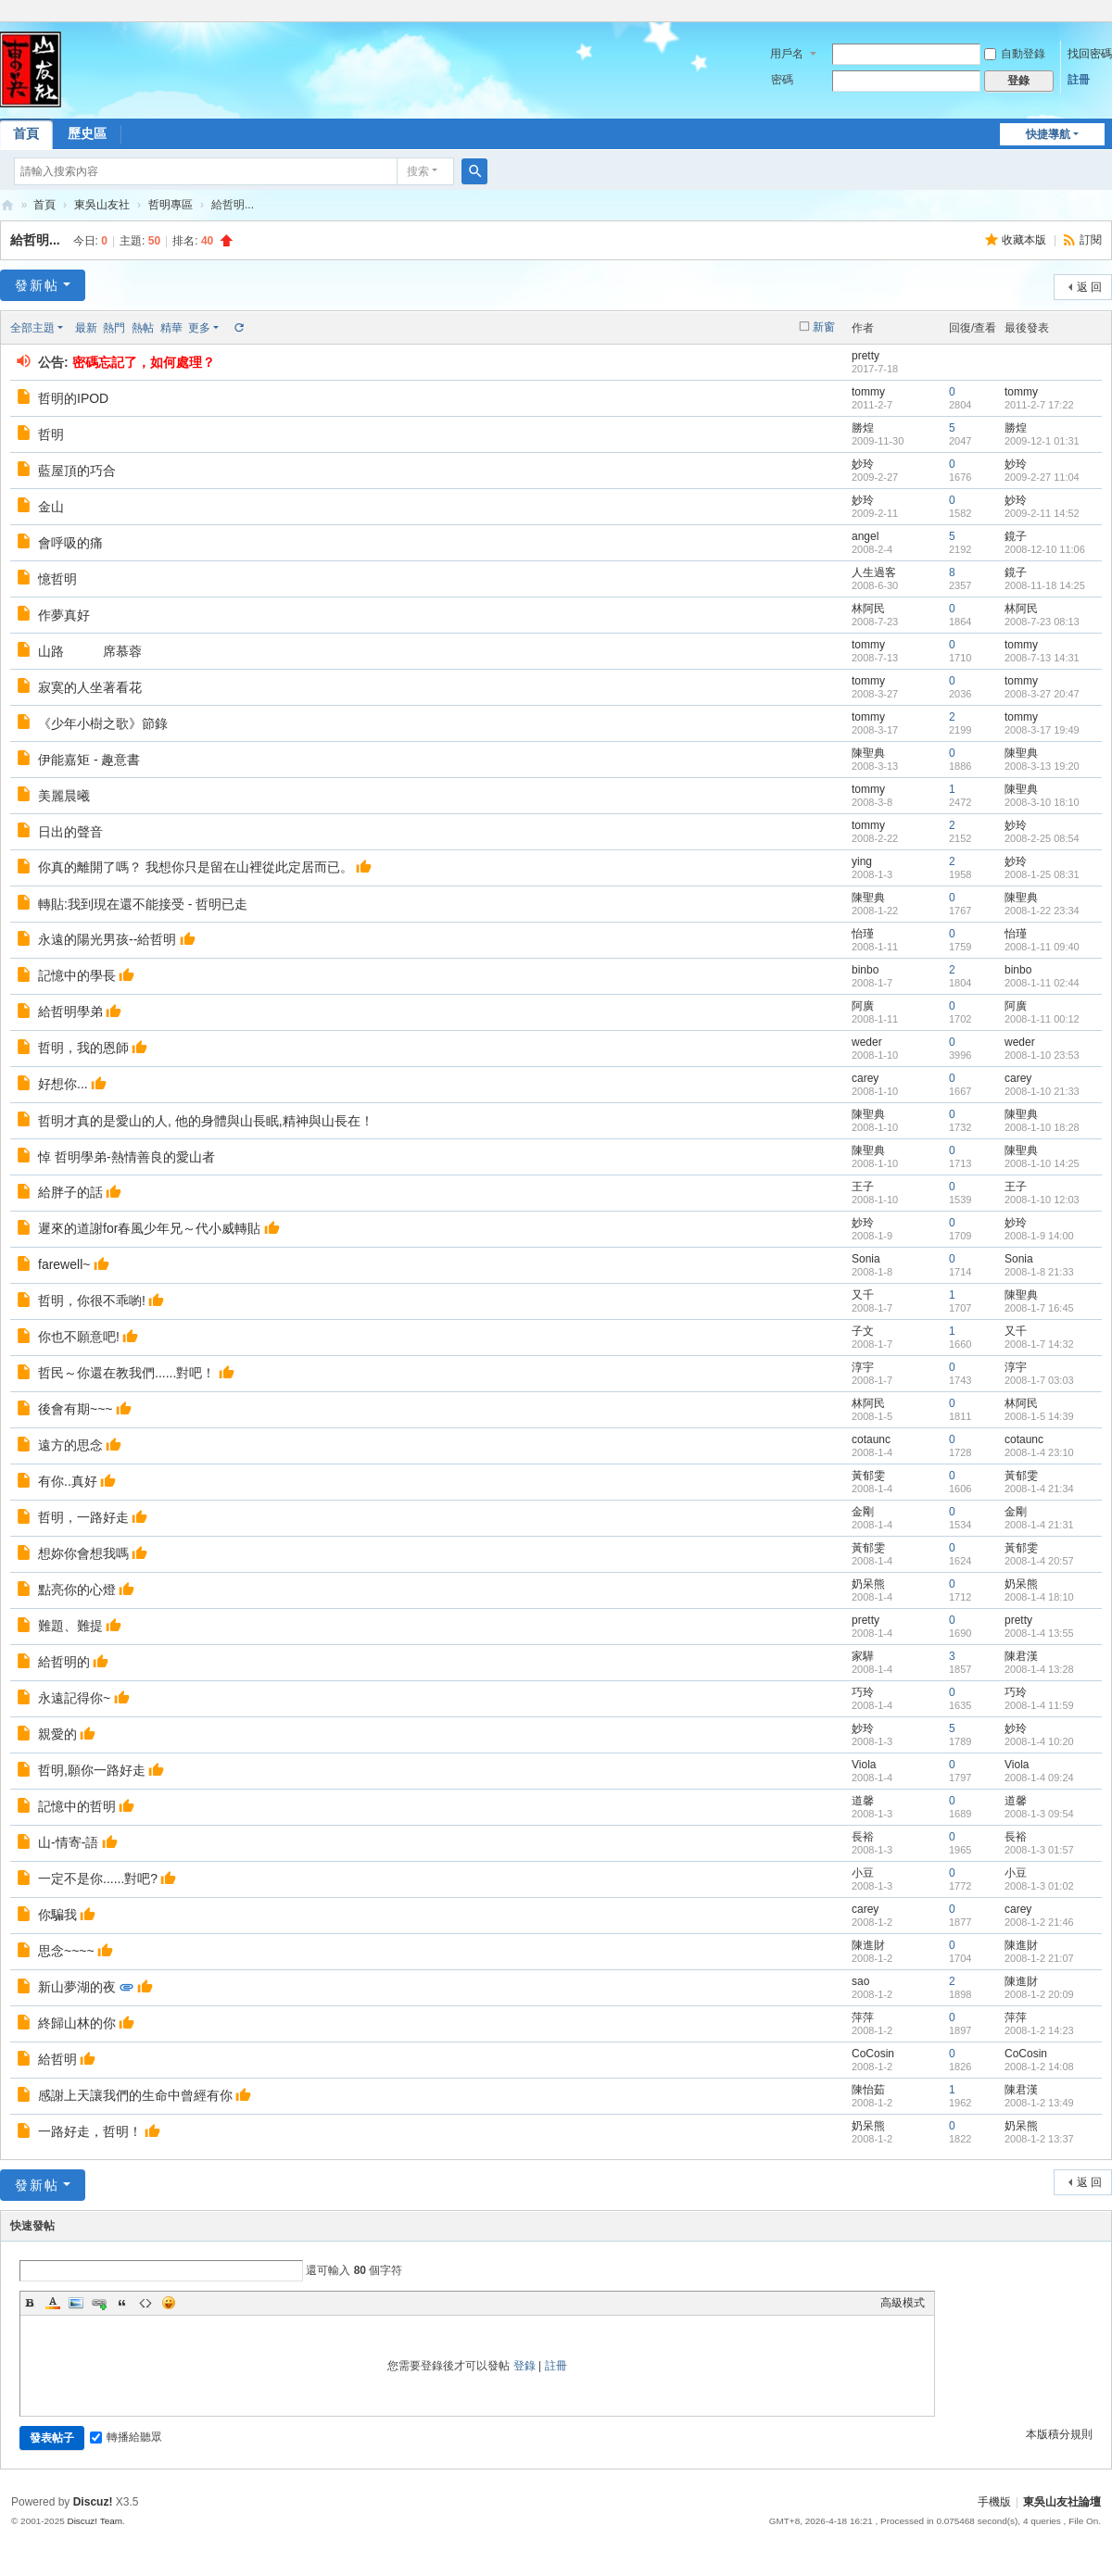 This screenshot has height=2576, width=1112. I want to click on 巧玲, so click(863, 1692).